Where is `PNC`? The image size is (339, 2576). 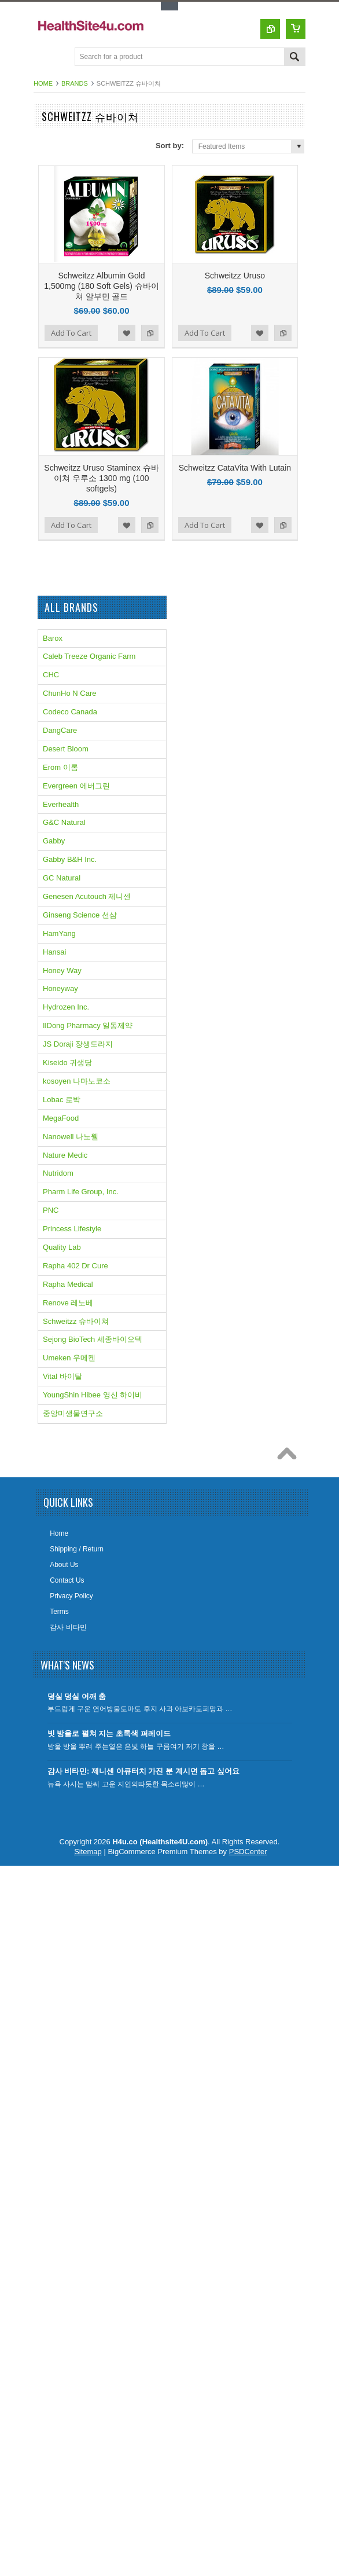
PNC is located at coordinates (50, 1210).